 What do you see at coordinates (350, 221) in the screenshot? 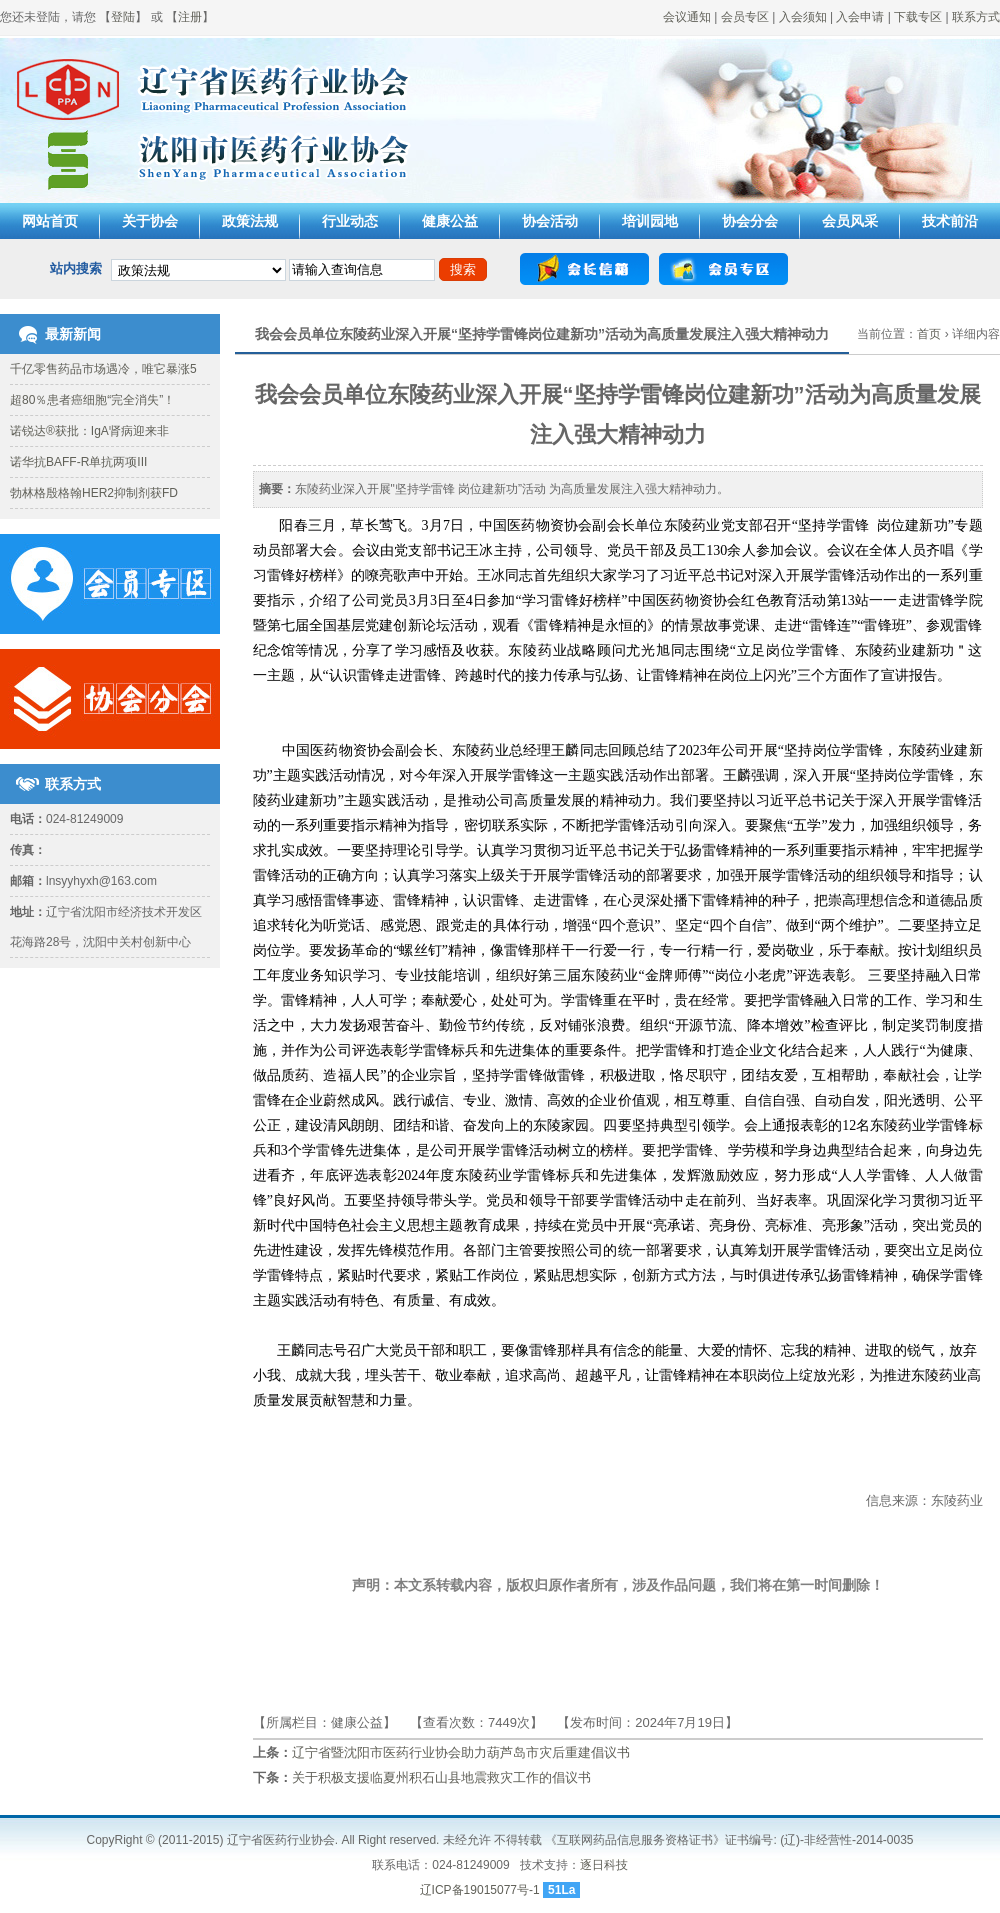
I see `行业动态` at bounding box center [350, 221].